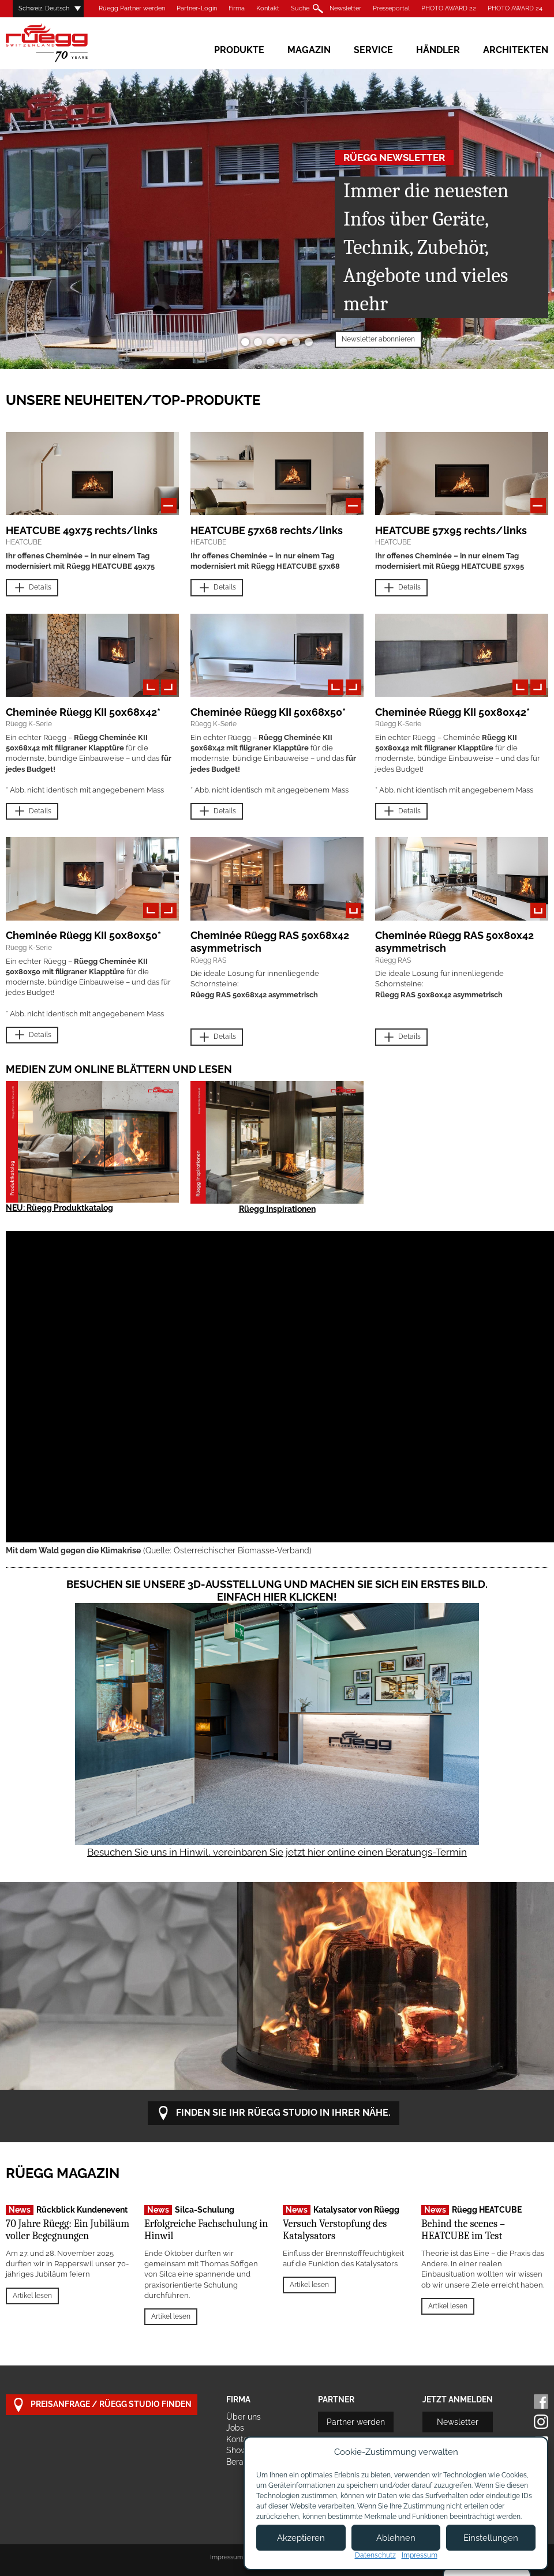  What do you see at coordinates (451, 530) in the screenshot?
I see `HEATCUBE 57x95 rechts/links` at bounding box center [451, 530].